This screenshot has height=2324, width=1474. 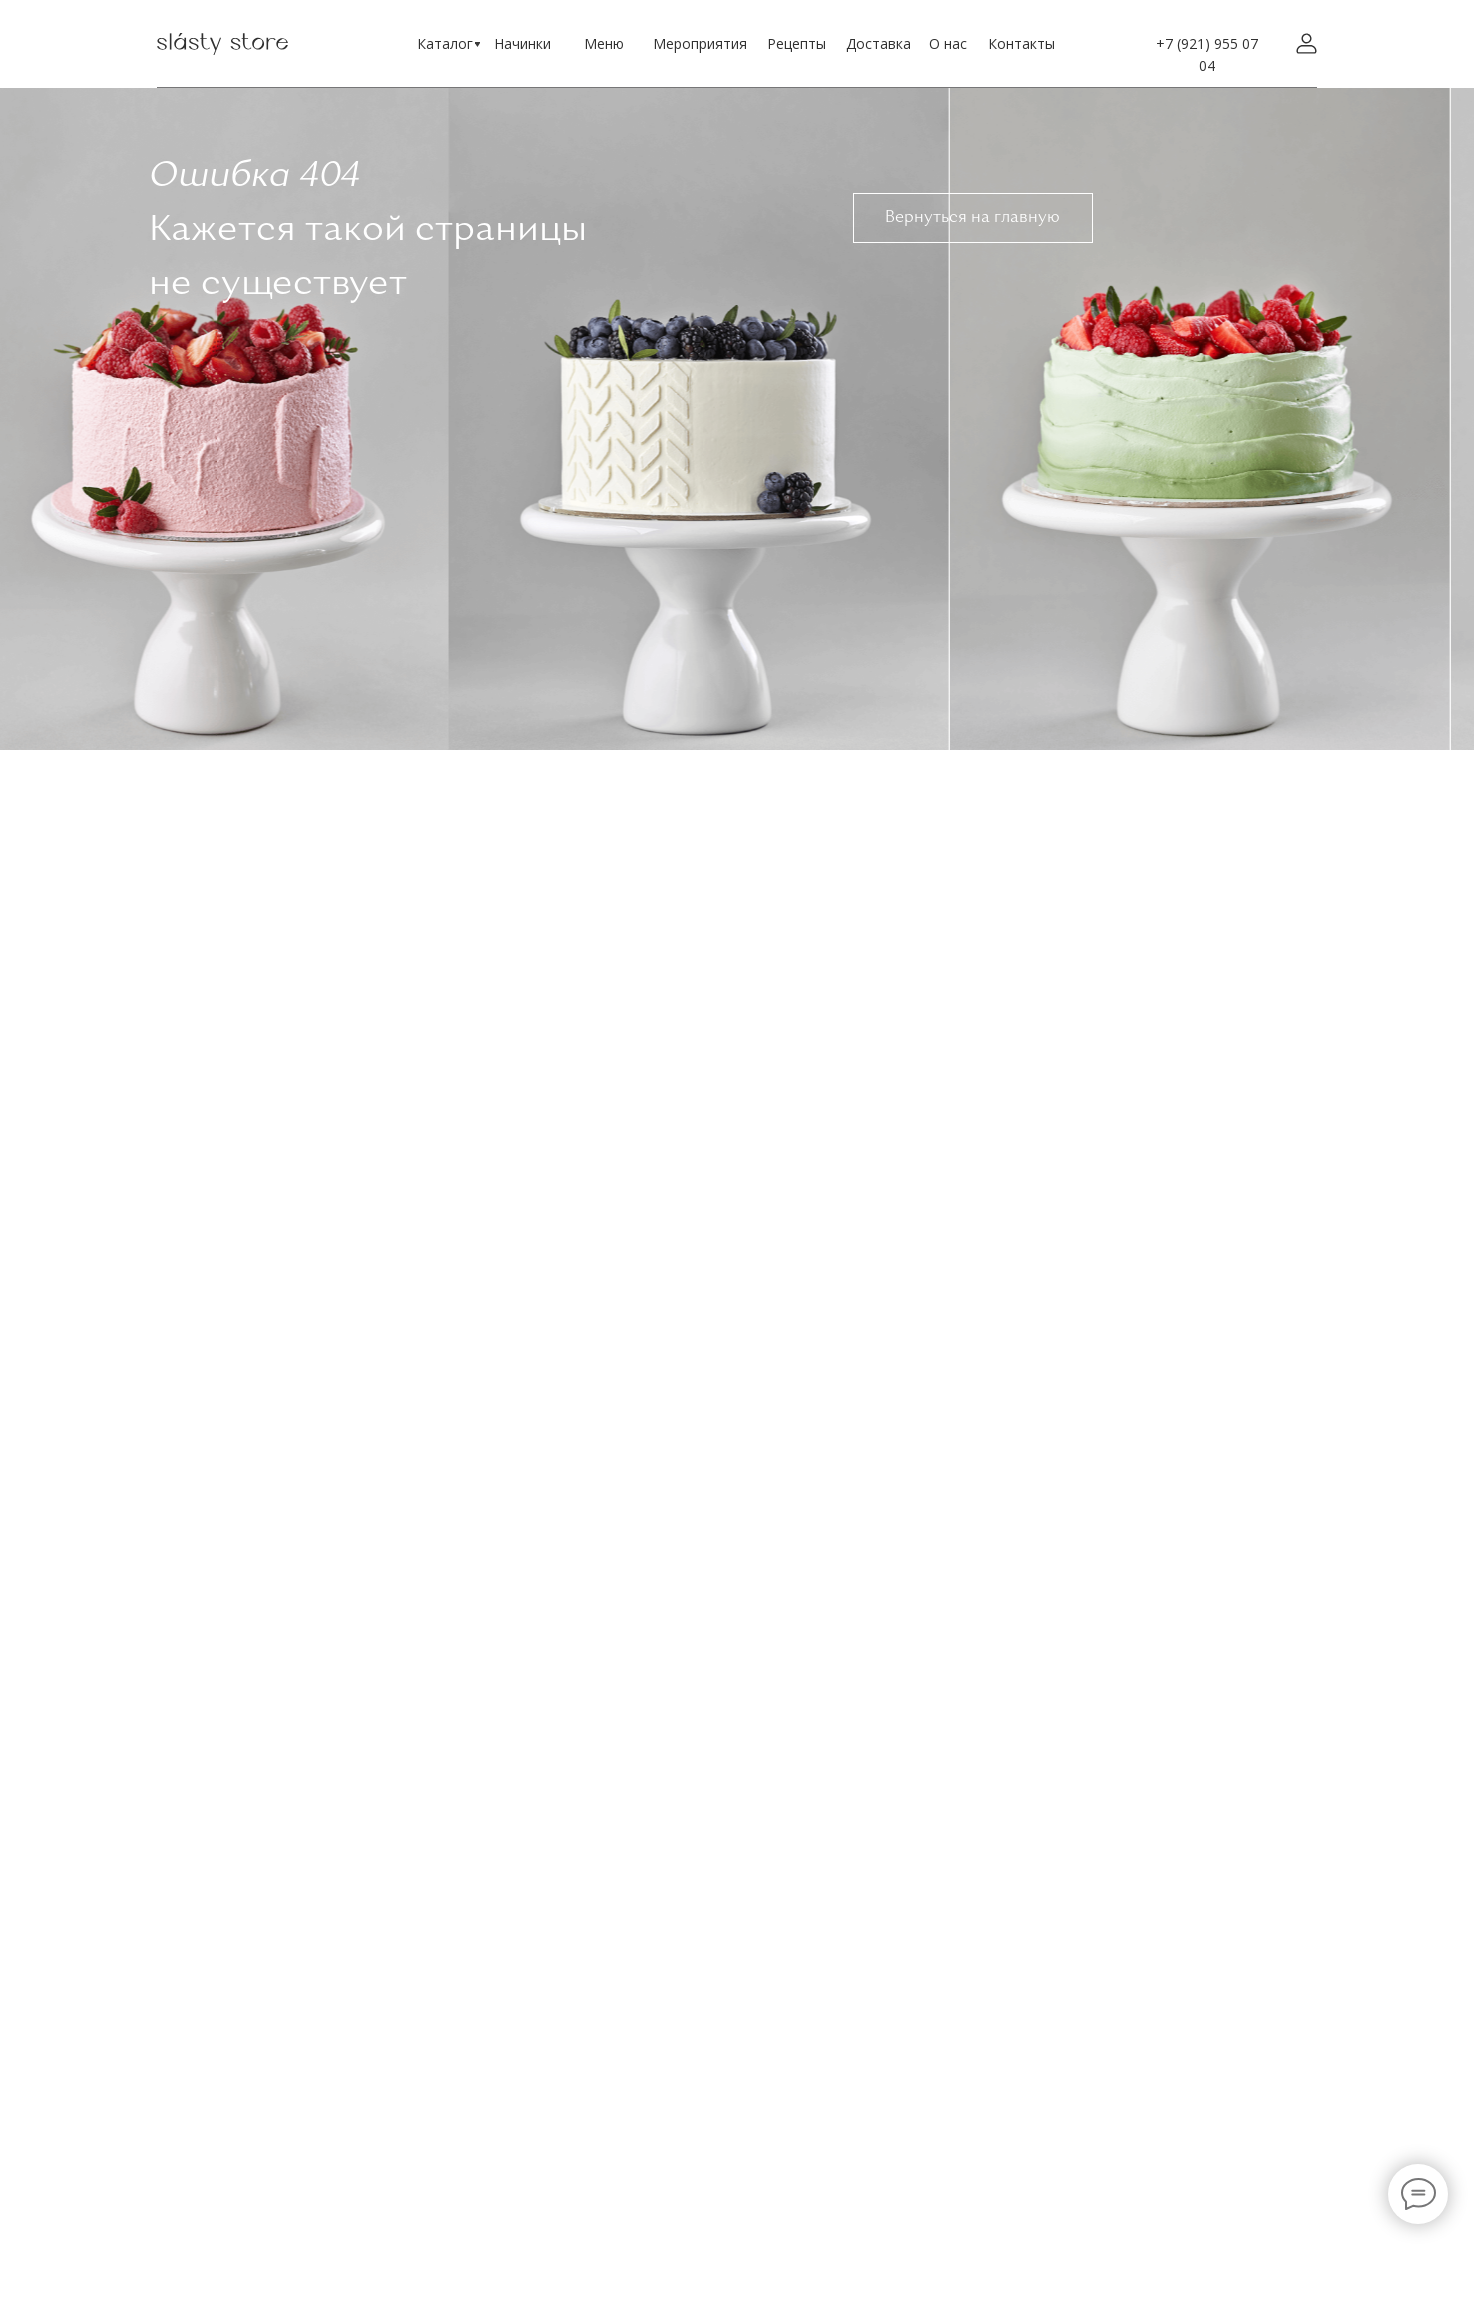 What do you see at coordinates (445, 43) in the screenshot?
I see `Каталог` at bounding box center [445, 43].